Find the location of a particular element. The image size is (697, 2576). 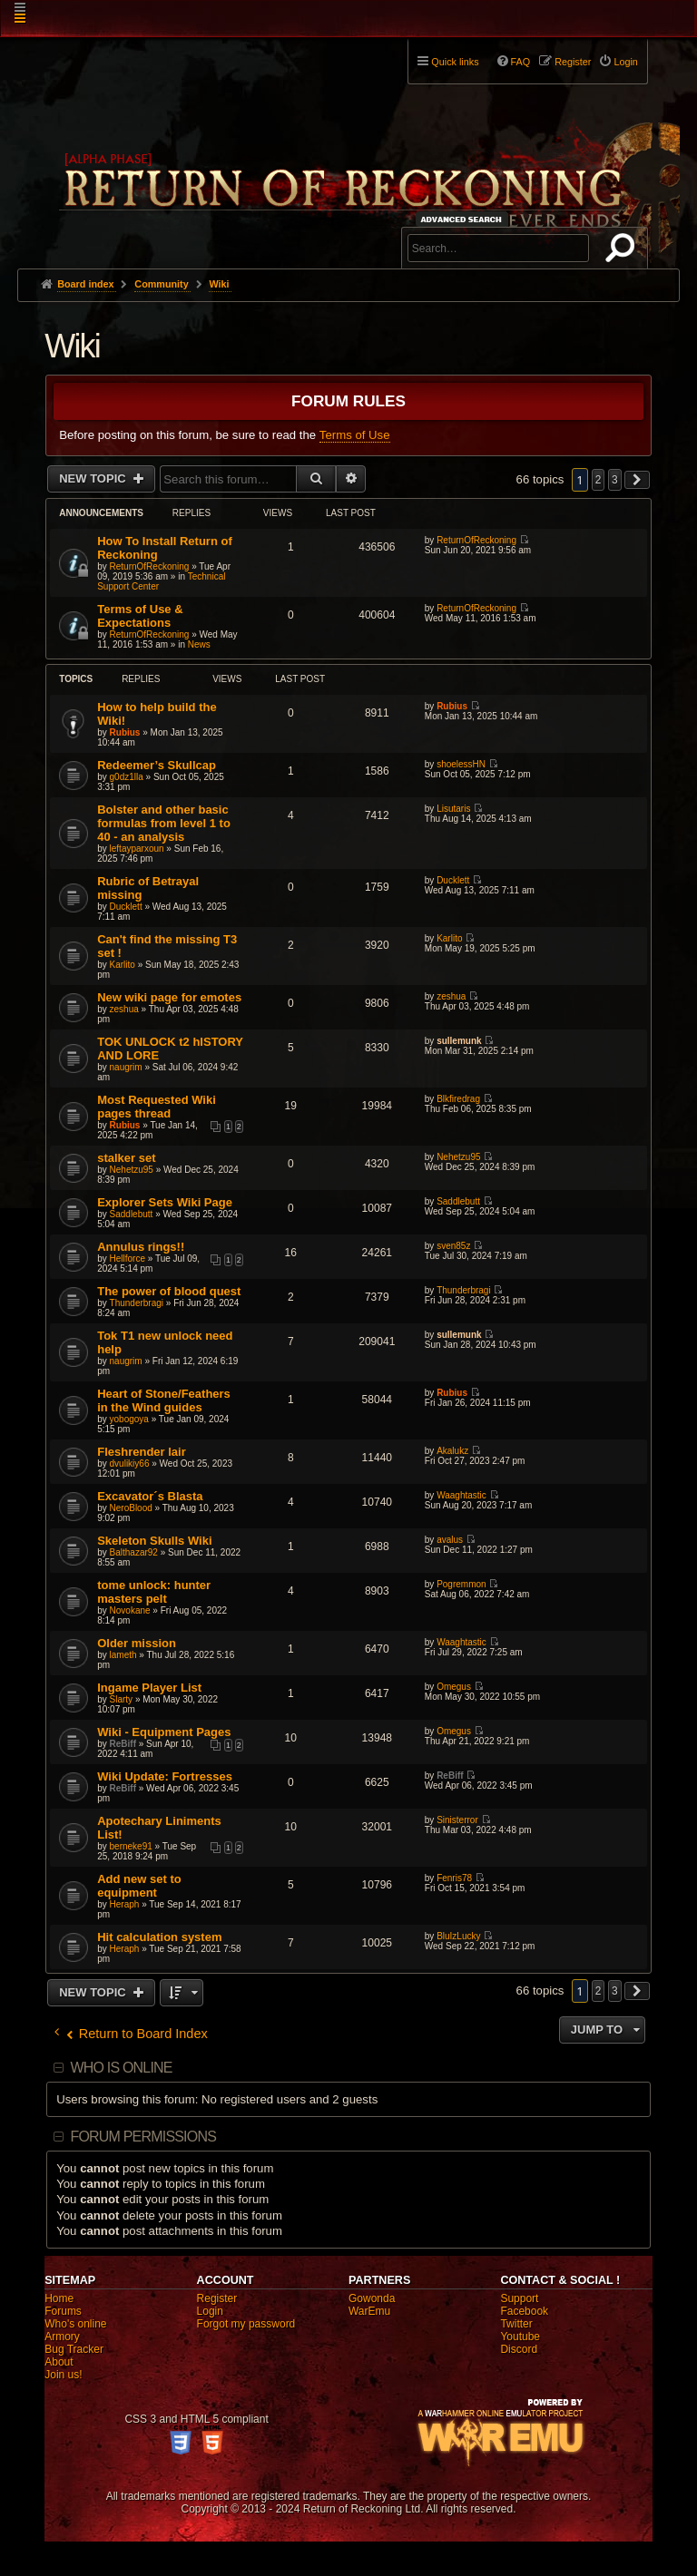

Bolster and other basic formulas from level 1 to 40 - an analysis is located at coordinates (164, 823).